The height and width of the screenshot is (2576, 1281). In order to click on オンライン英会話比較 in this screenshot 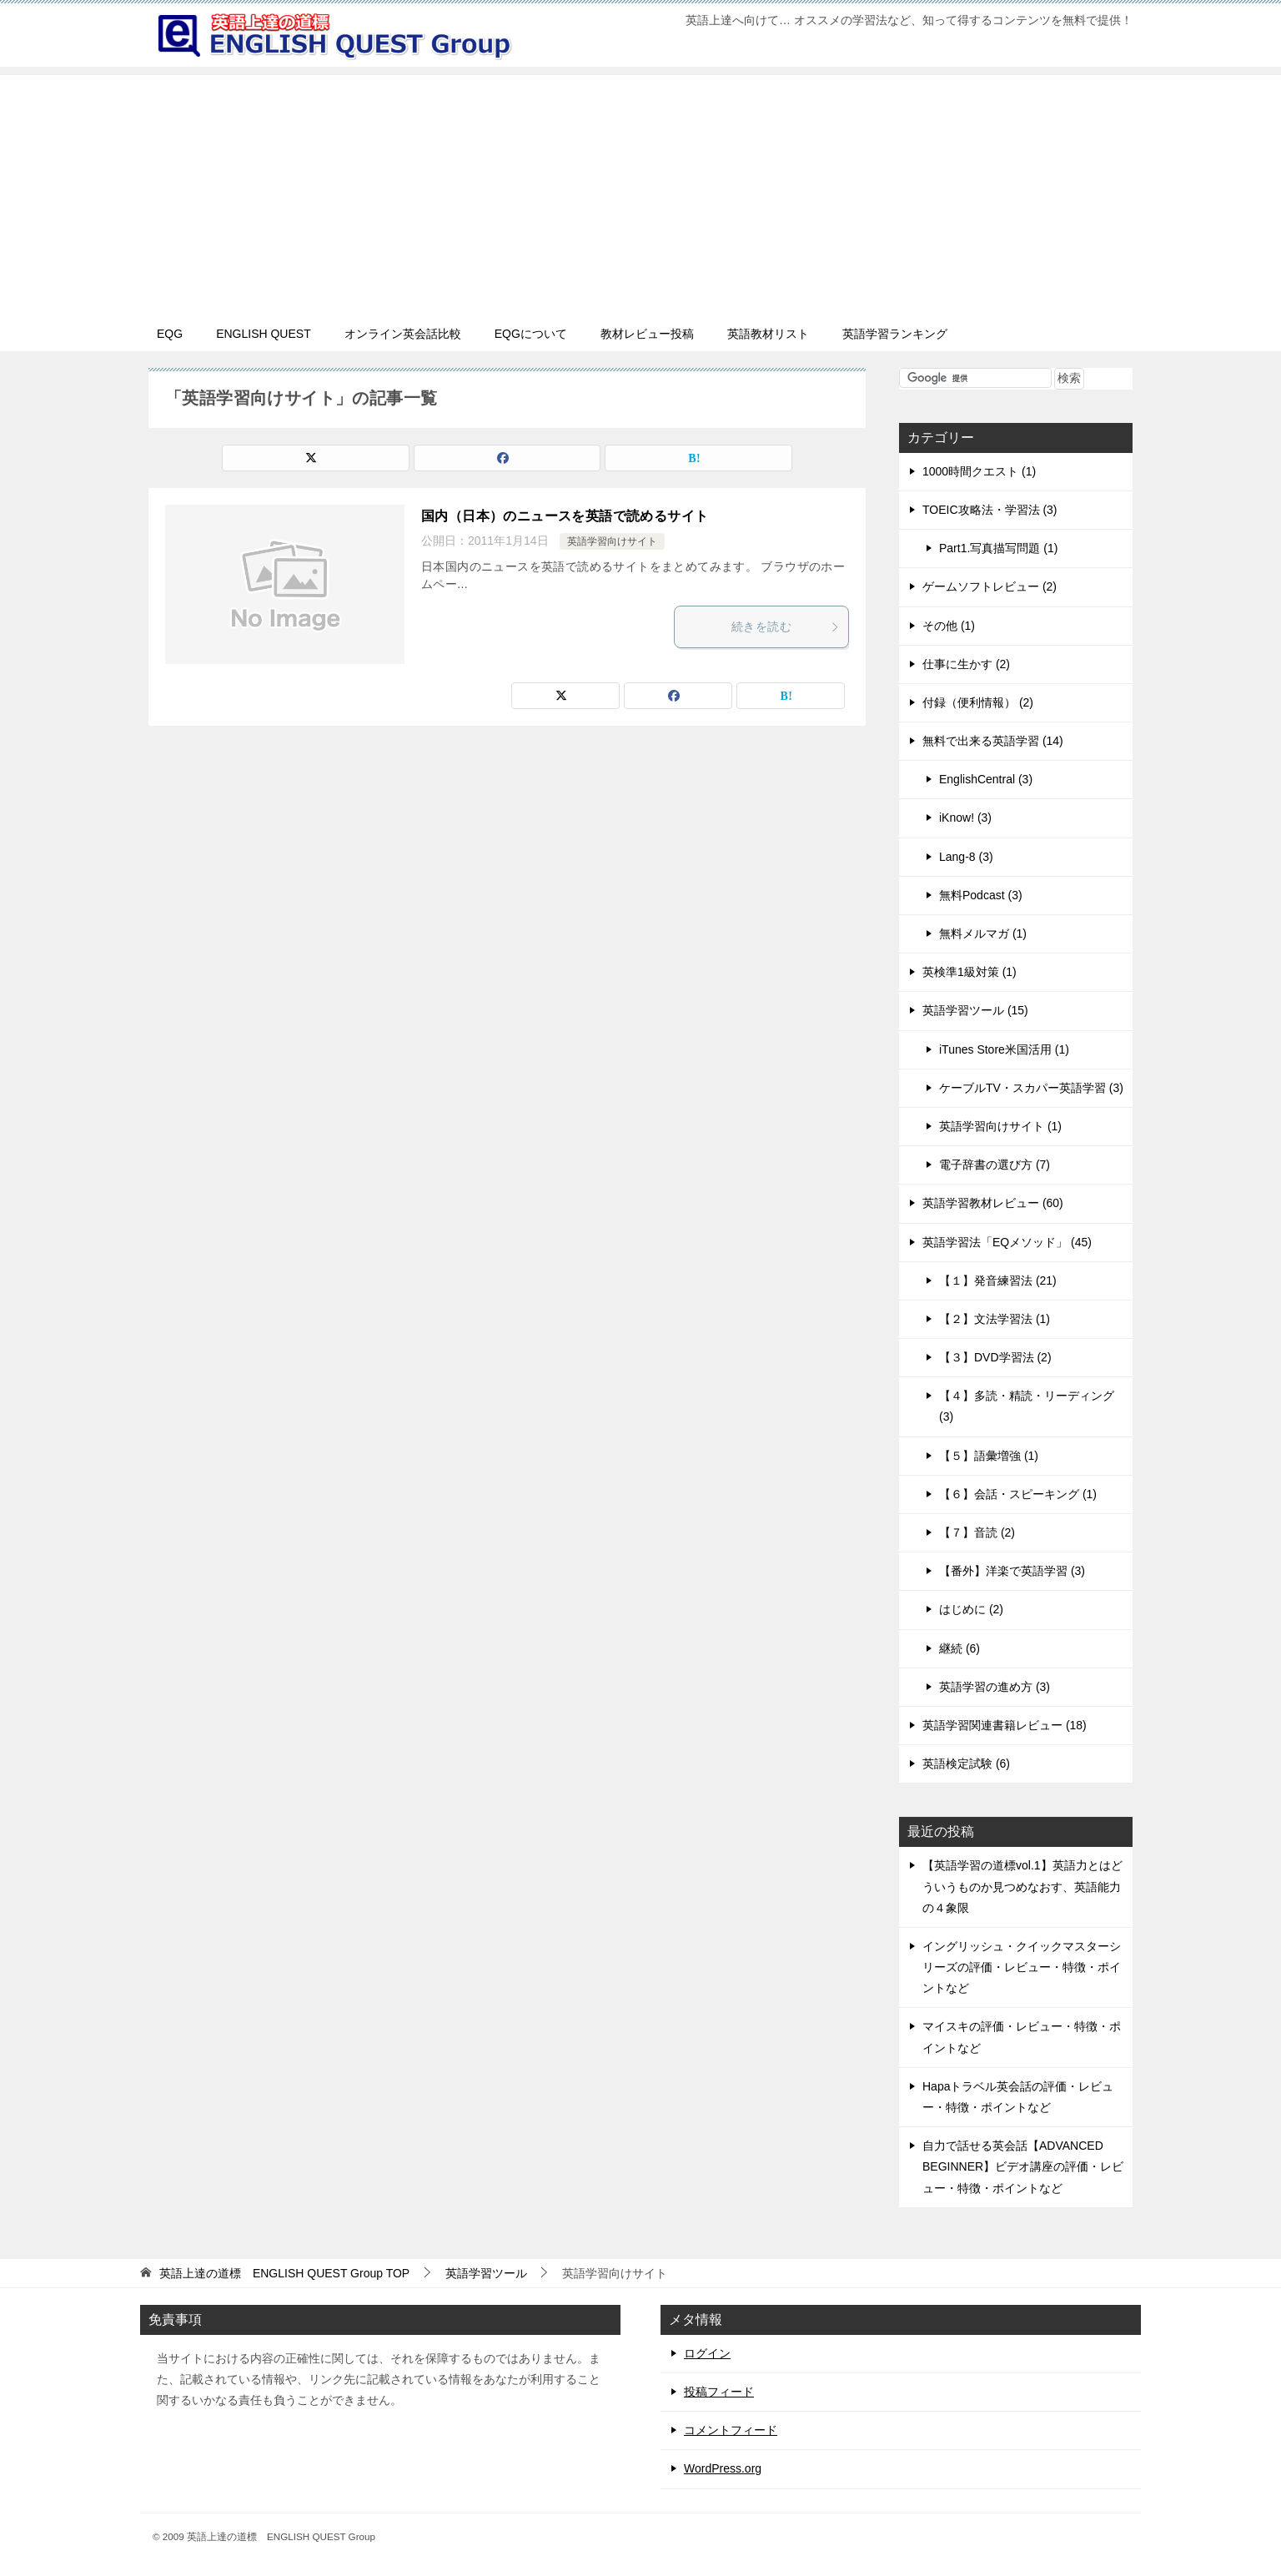, I will do `click(402, 333)`.